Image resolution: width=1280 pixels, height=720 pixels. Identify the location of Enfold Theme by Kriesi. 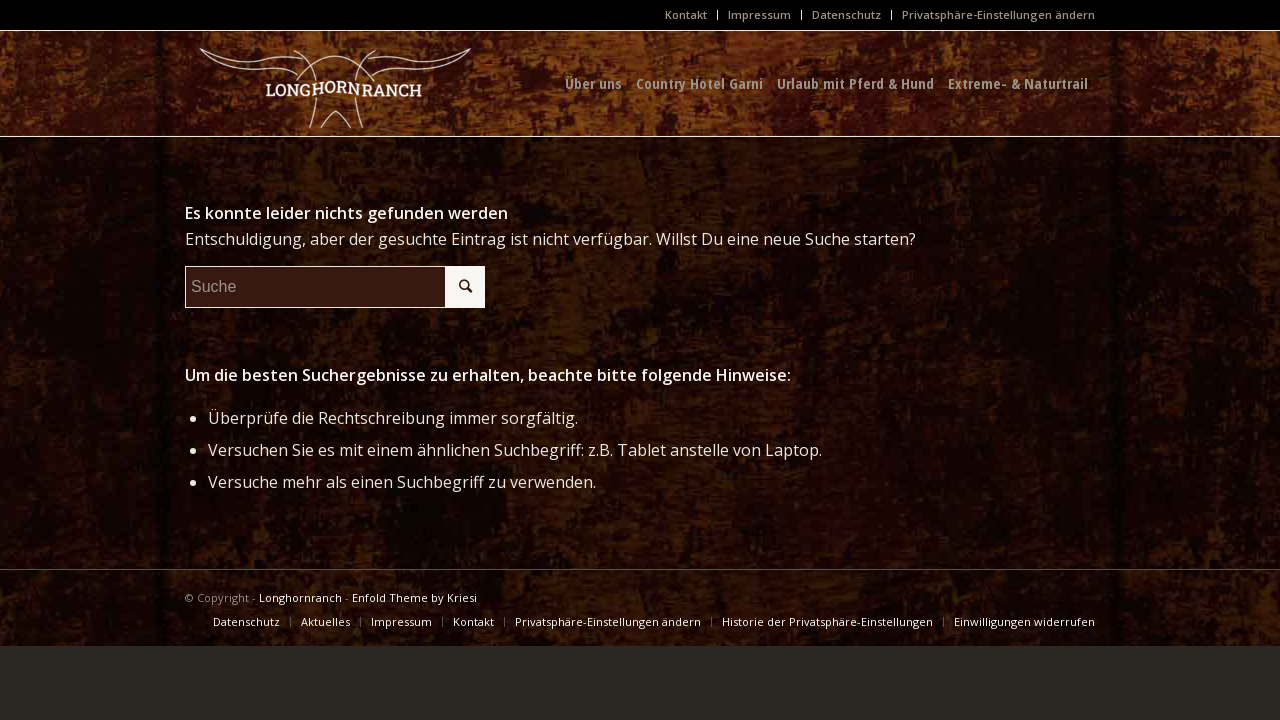
(414, 597).